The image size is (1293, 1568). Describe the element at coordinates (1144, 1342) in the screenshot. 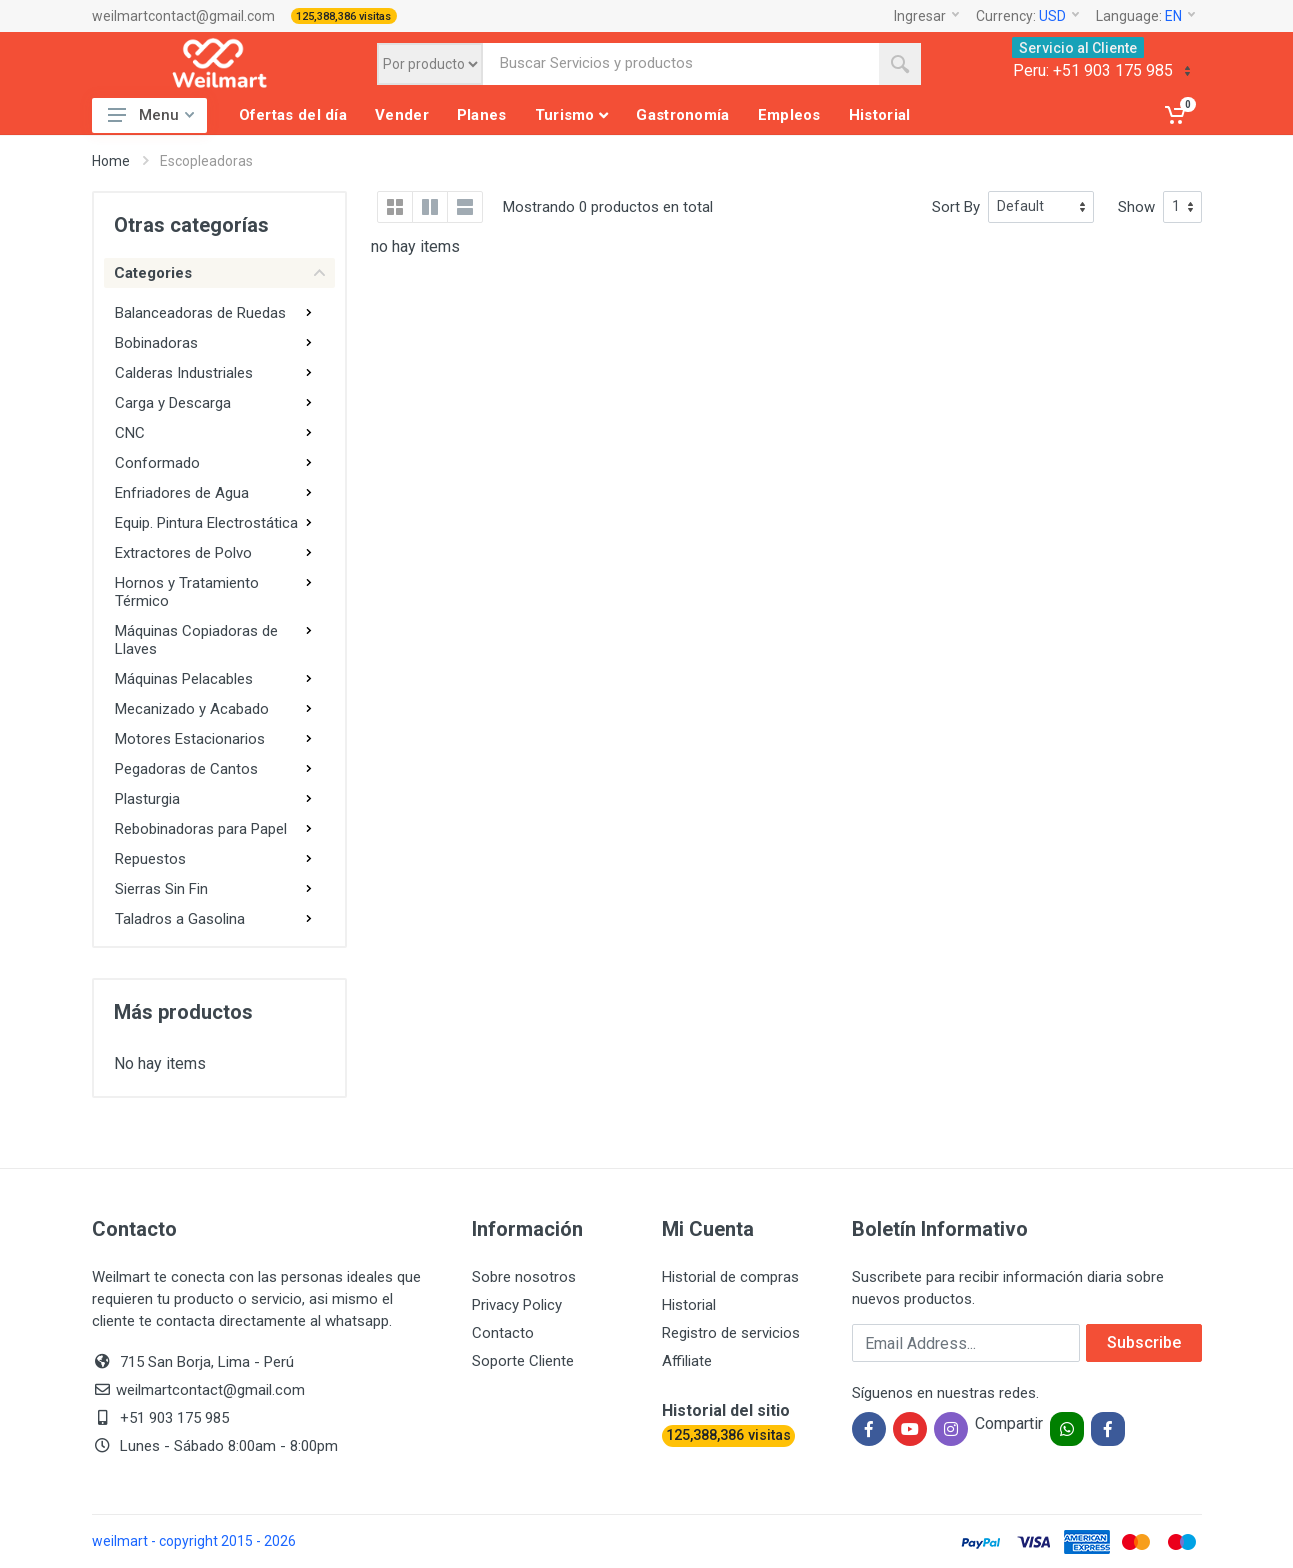

I see `Subscribe` at that location.